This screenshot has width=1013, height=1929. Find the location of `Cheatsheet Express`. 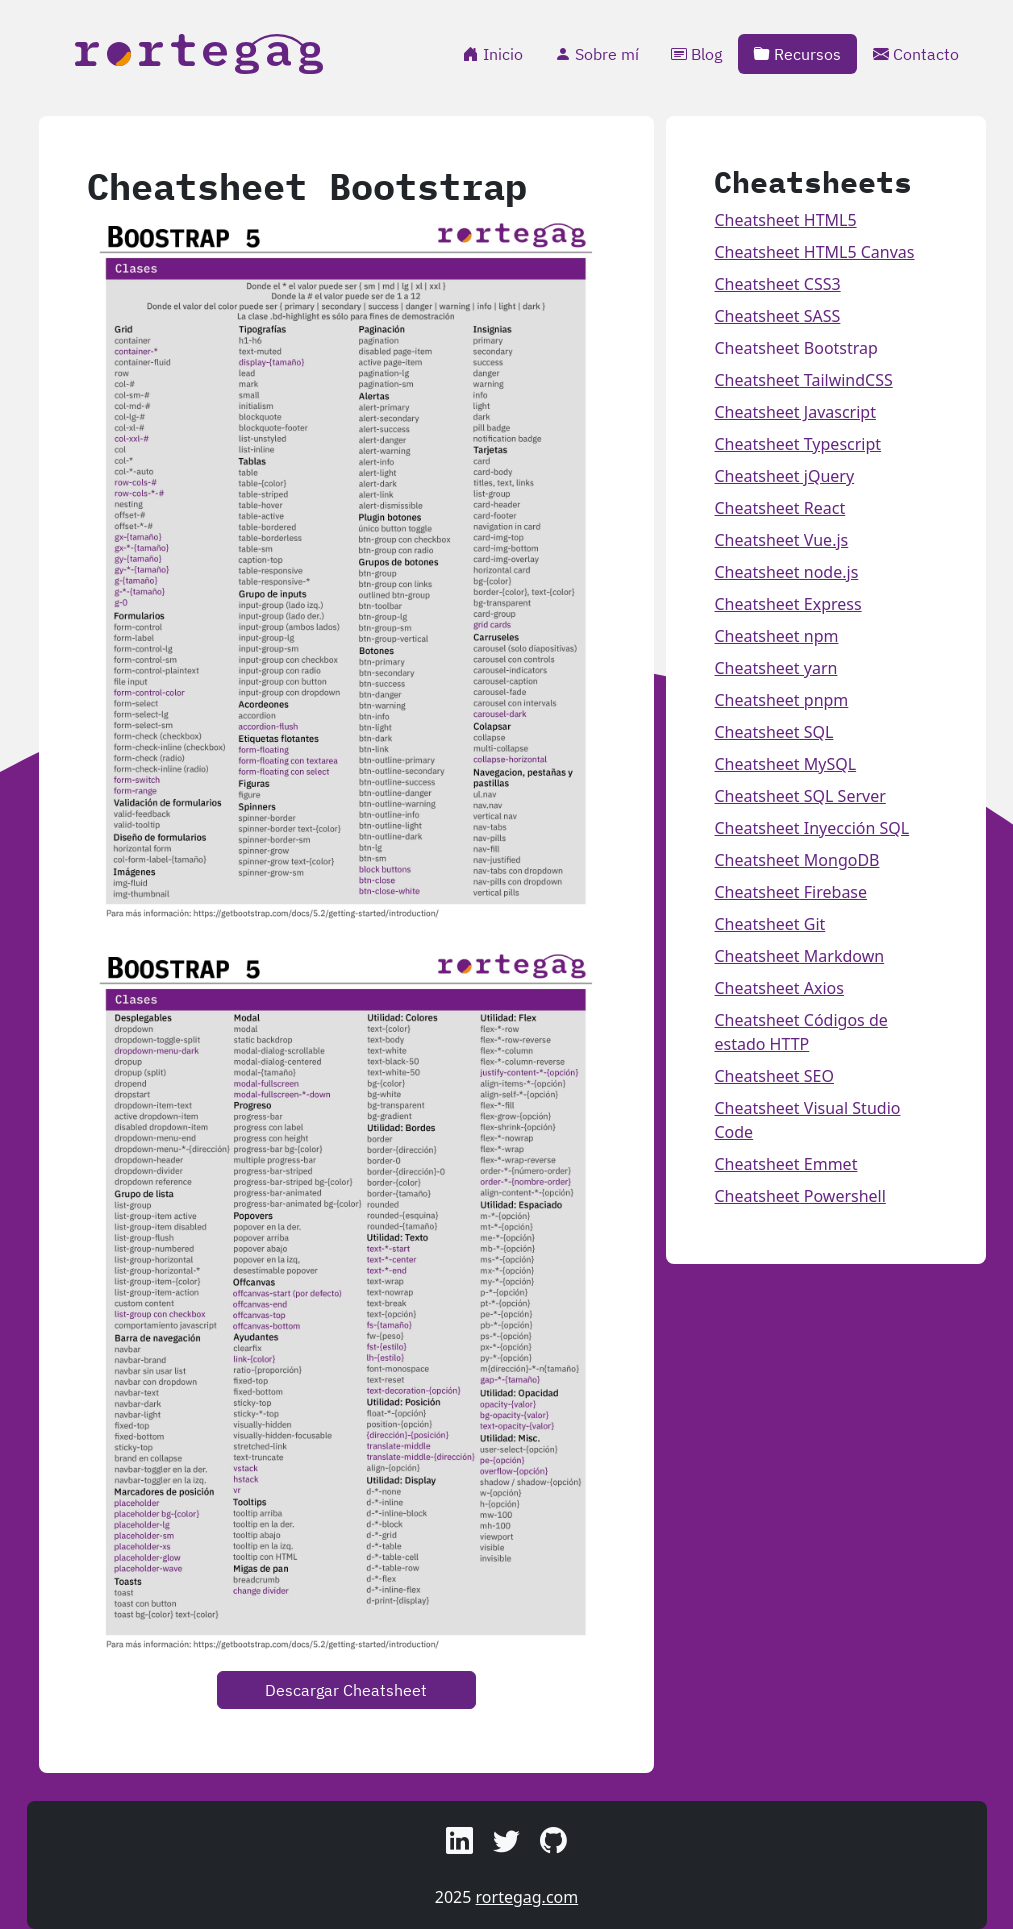

Cheatsheet Express is located at coordinates (787, 604).